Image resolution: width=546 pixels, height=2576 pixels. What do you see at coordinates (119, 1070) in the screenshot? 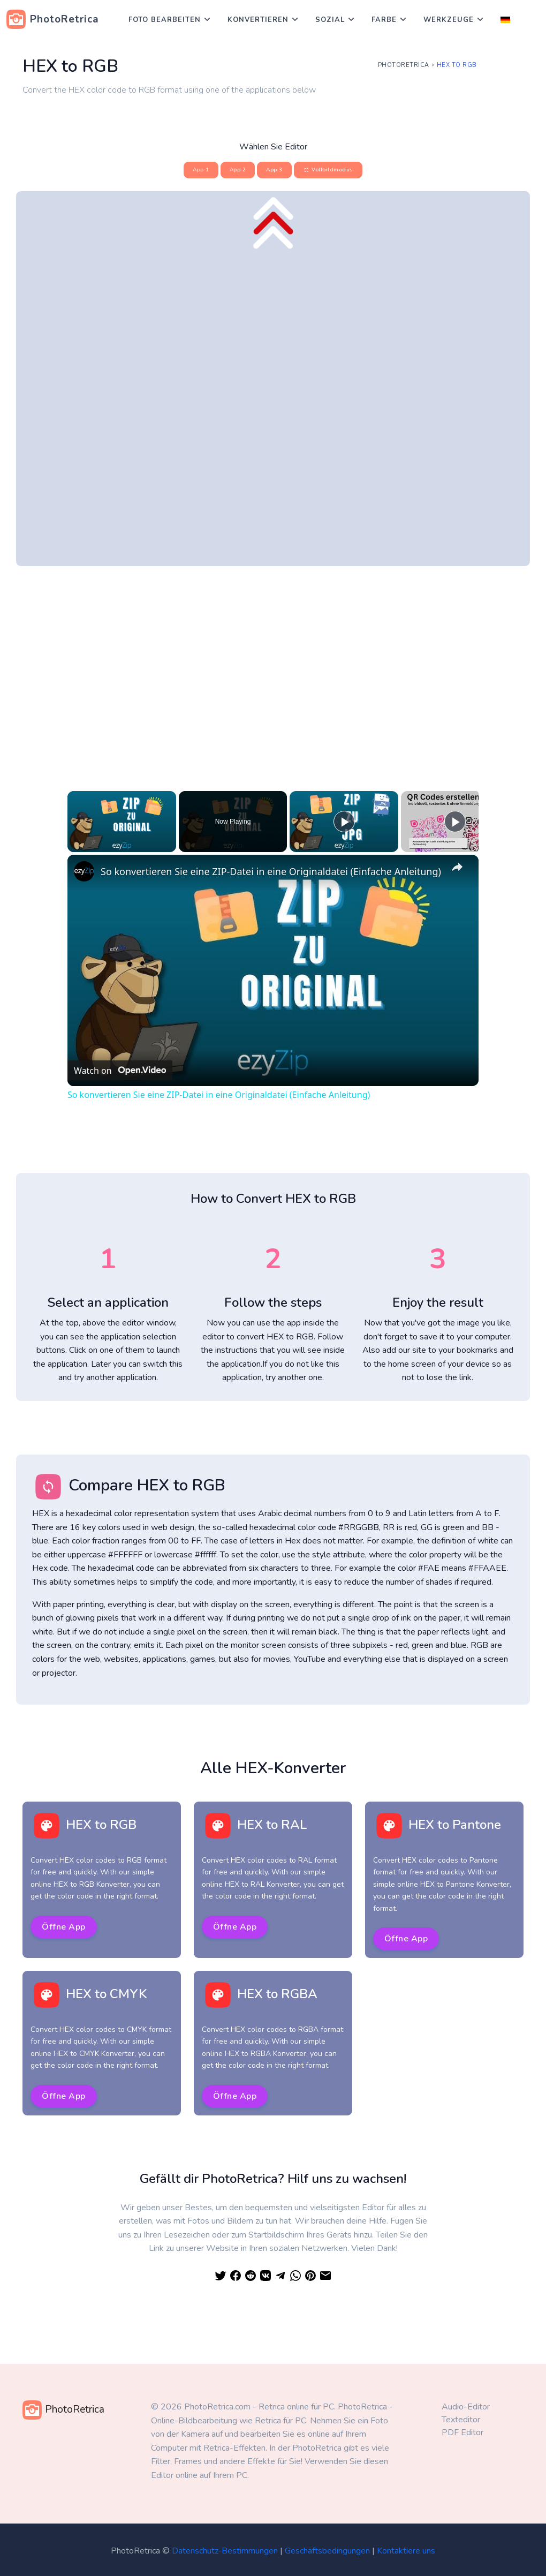
I see `[Watch on Open.Video]` at bounding box center [119, 1070].